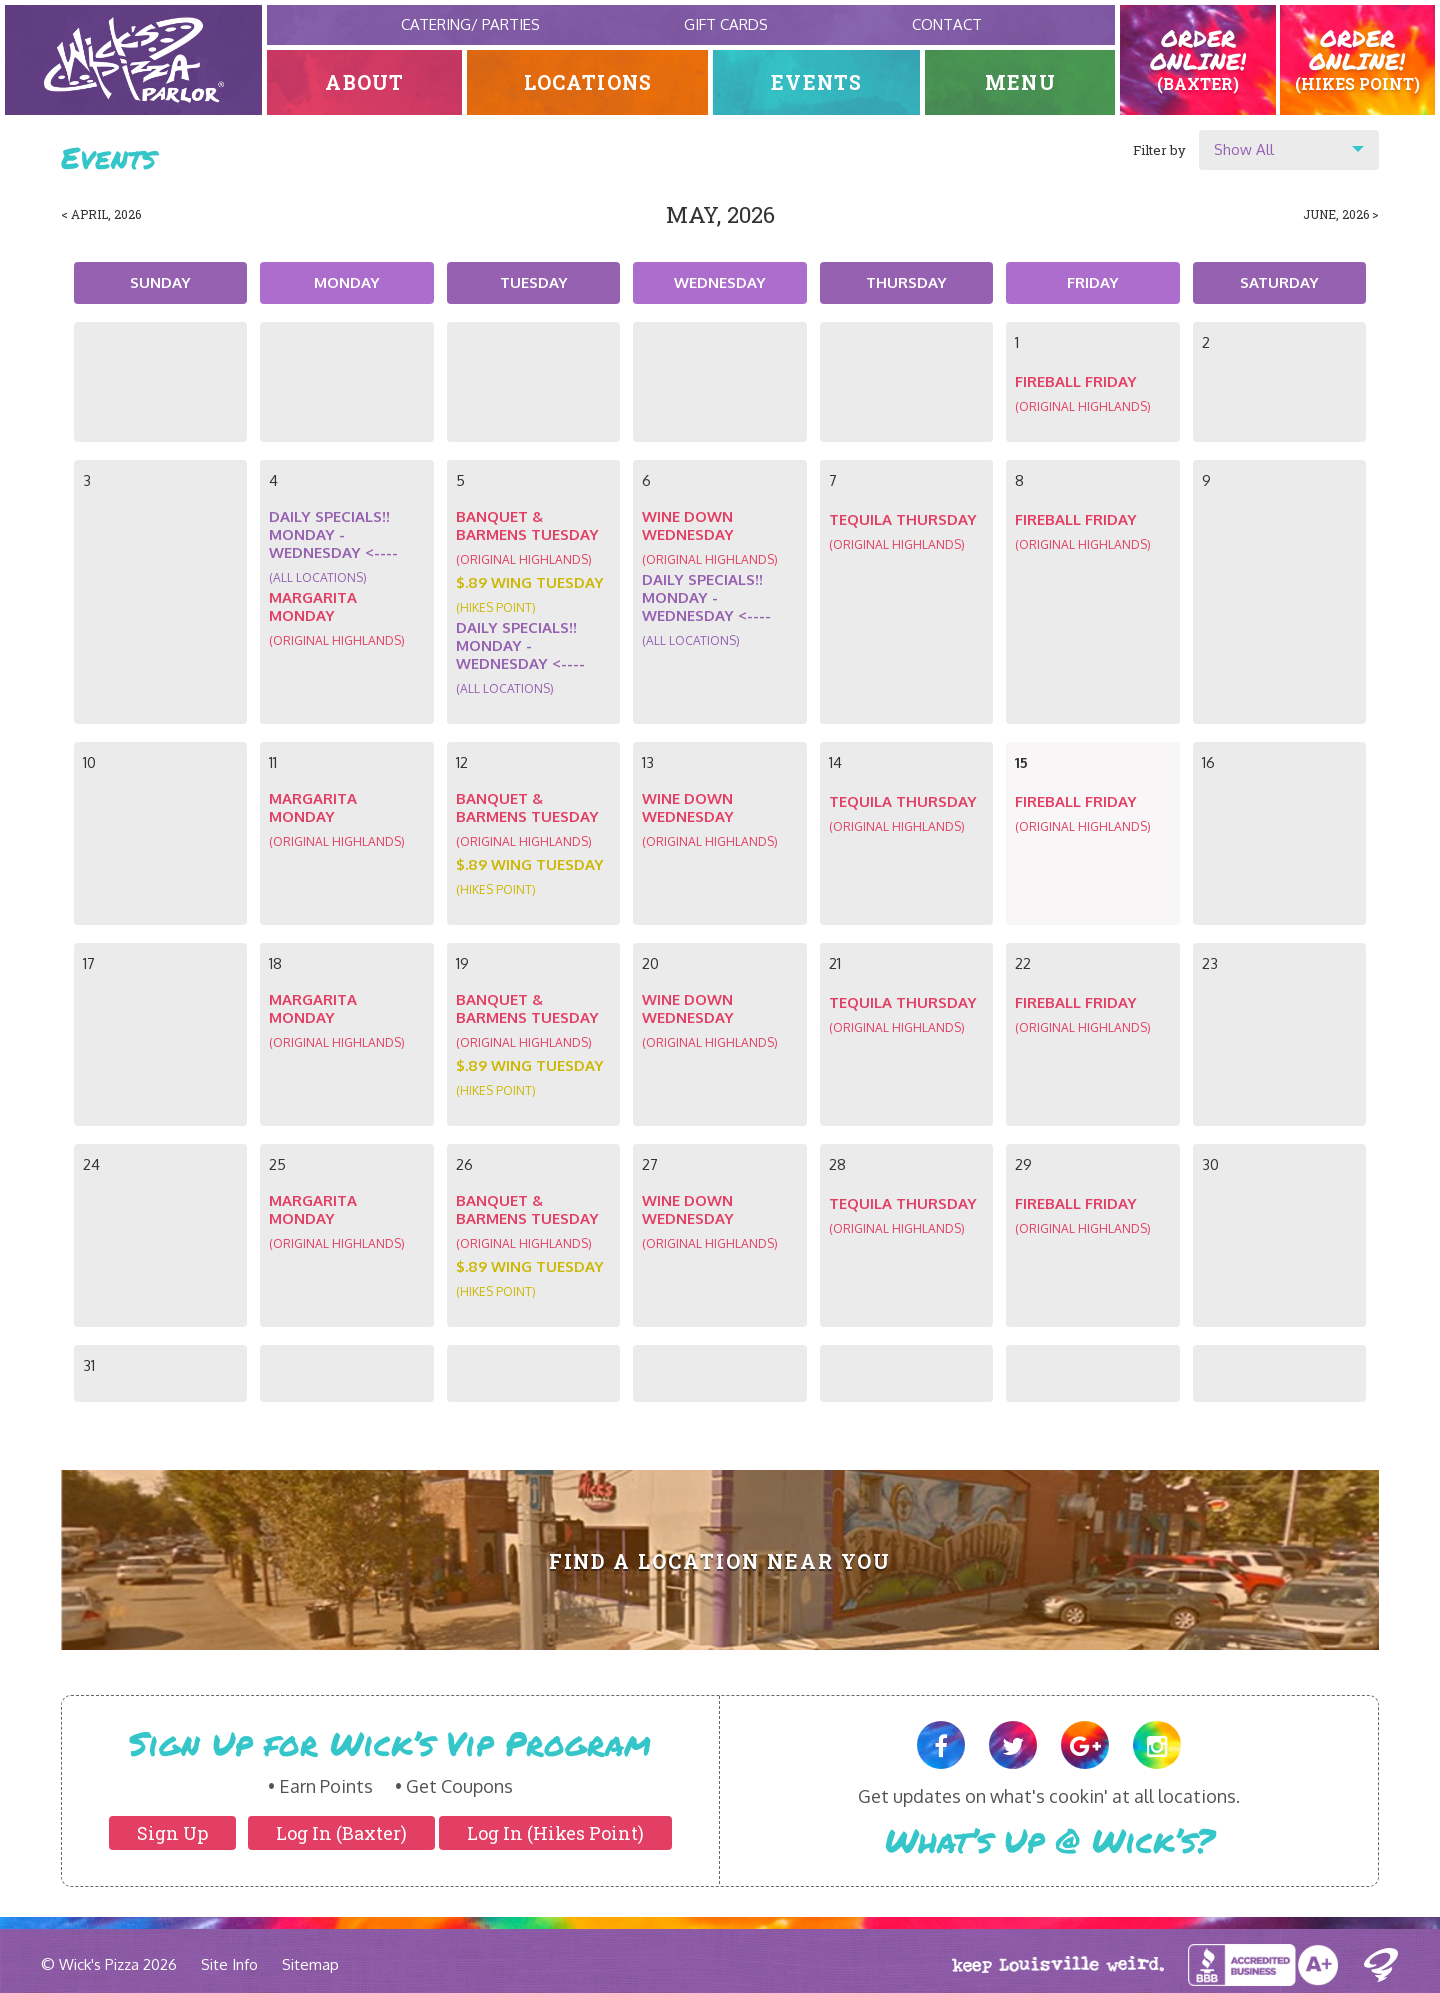  Describe the element at coordinates (470, 24) in the screenshot. I see `Catering/ Parties` at that location.